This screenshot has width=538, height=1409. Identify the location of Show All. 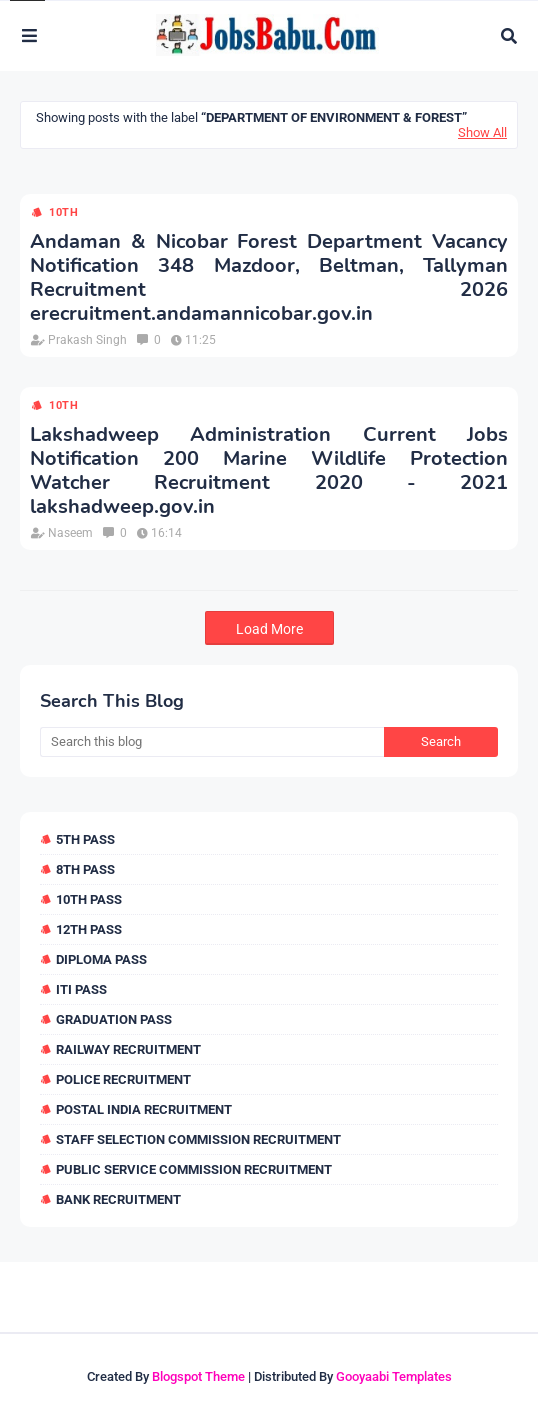
(482, 132).